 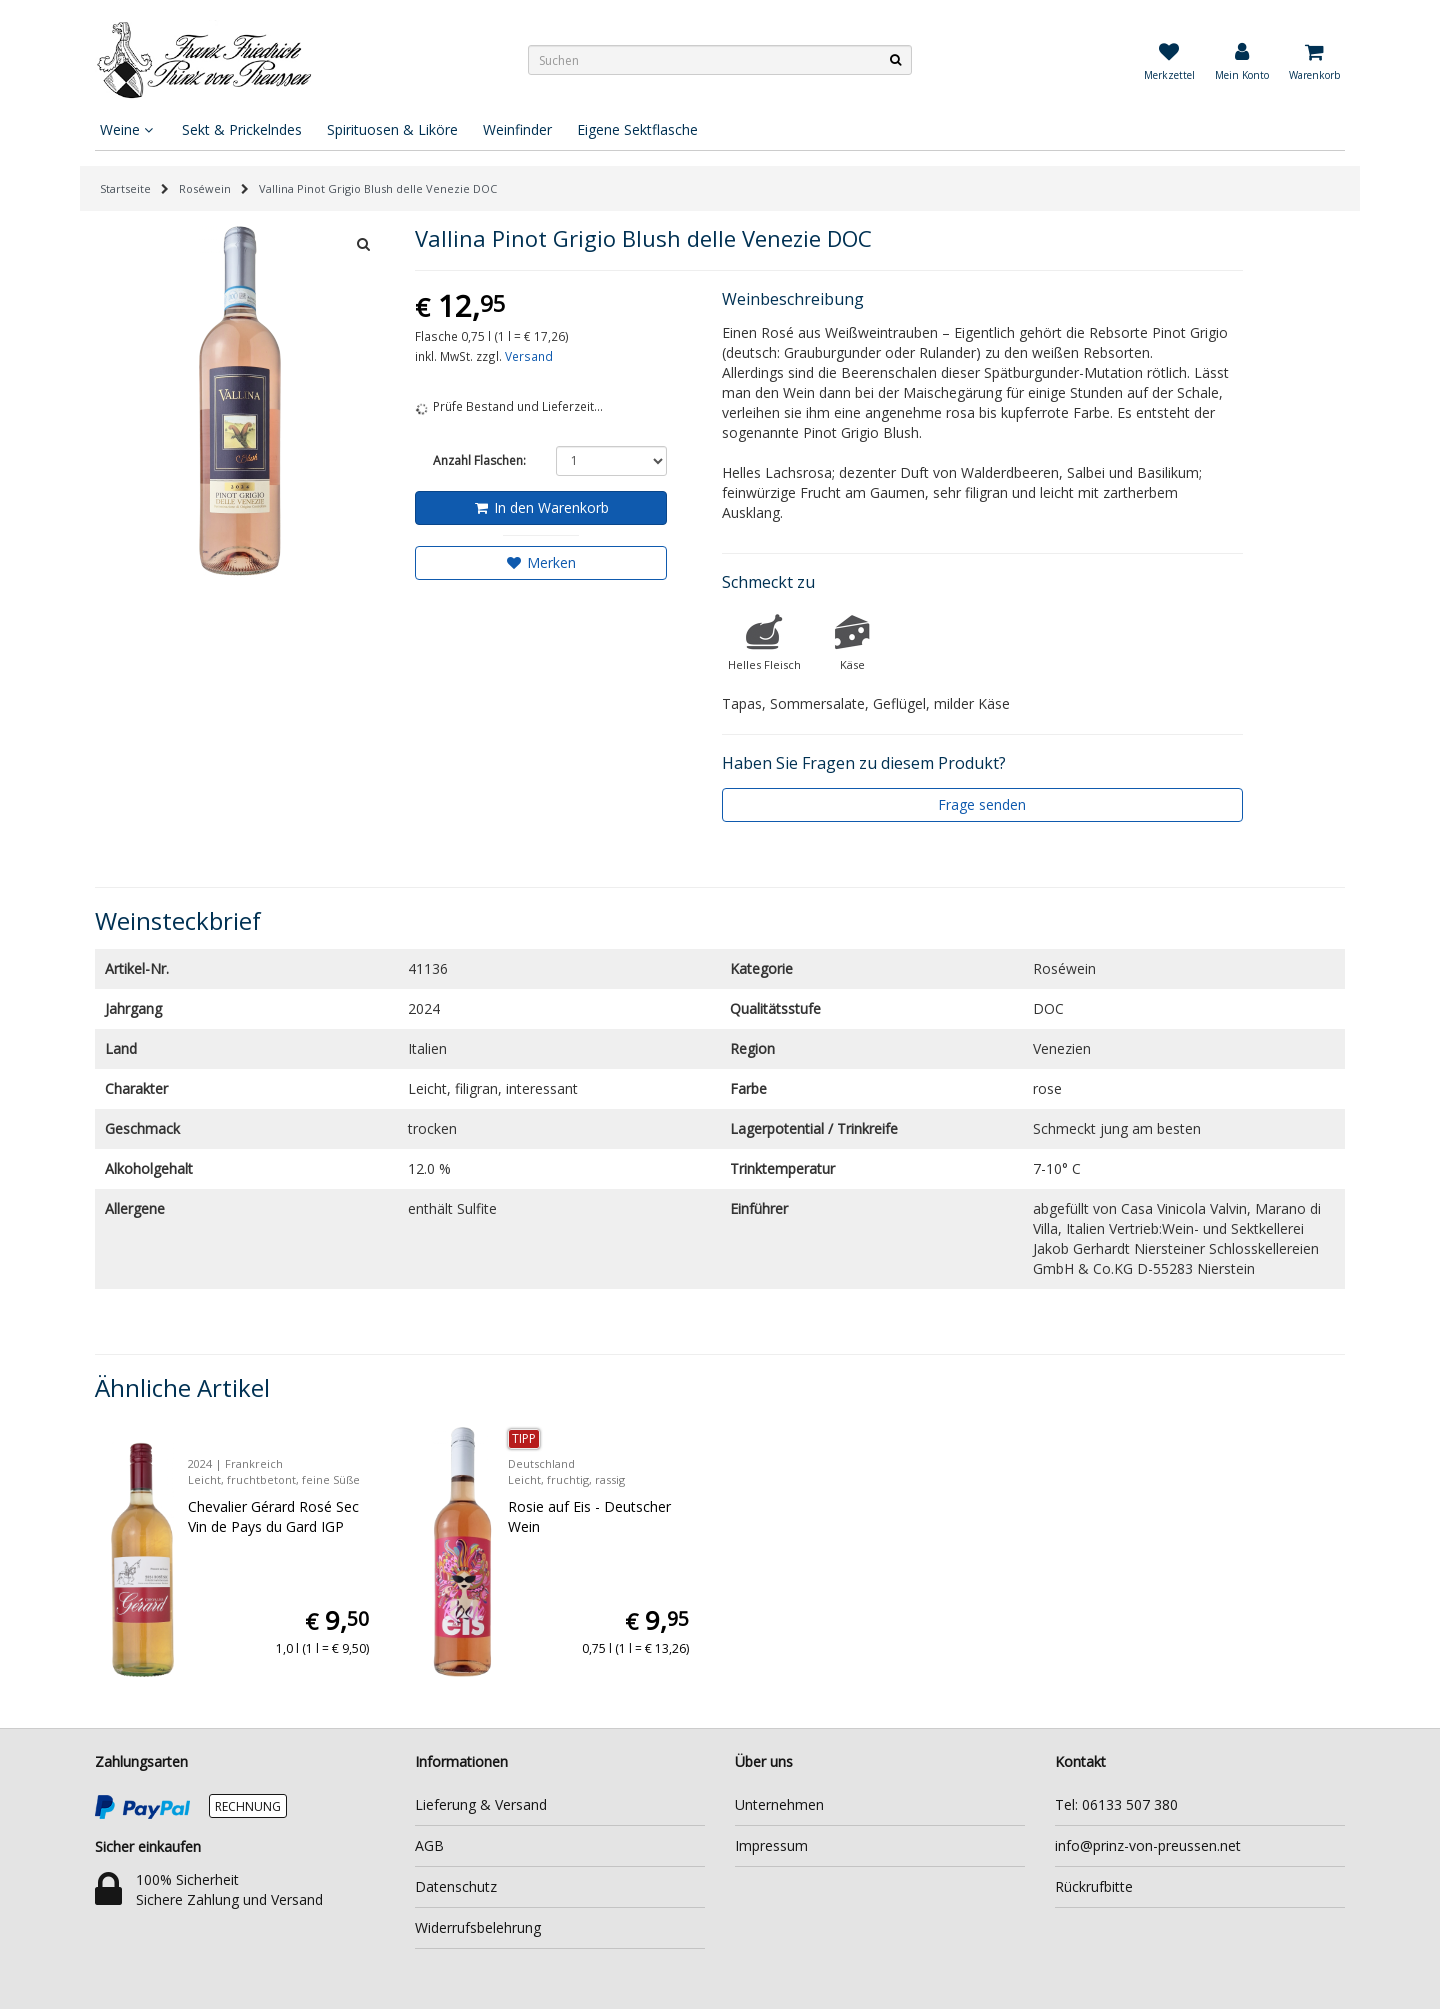 I want to click on Datenschutz, so click(x=456, y=1886).